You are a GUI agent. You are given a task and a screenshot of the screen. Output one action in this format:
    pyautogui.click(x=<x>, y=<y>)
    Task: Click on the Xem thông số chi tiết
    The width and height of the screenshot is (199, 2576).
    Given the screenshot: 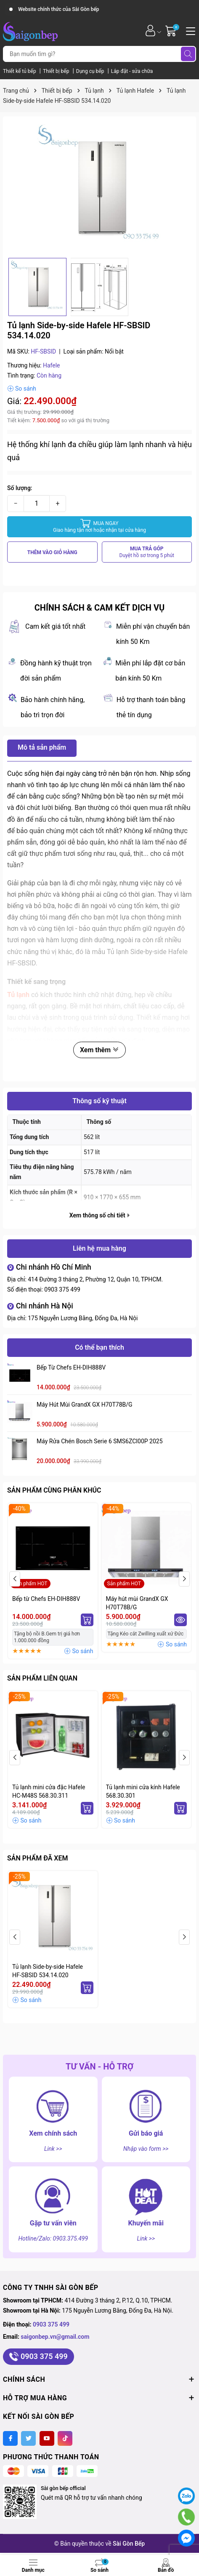 What is the action you would take?
    pyautogui.click(x=99, y=1215)
    